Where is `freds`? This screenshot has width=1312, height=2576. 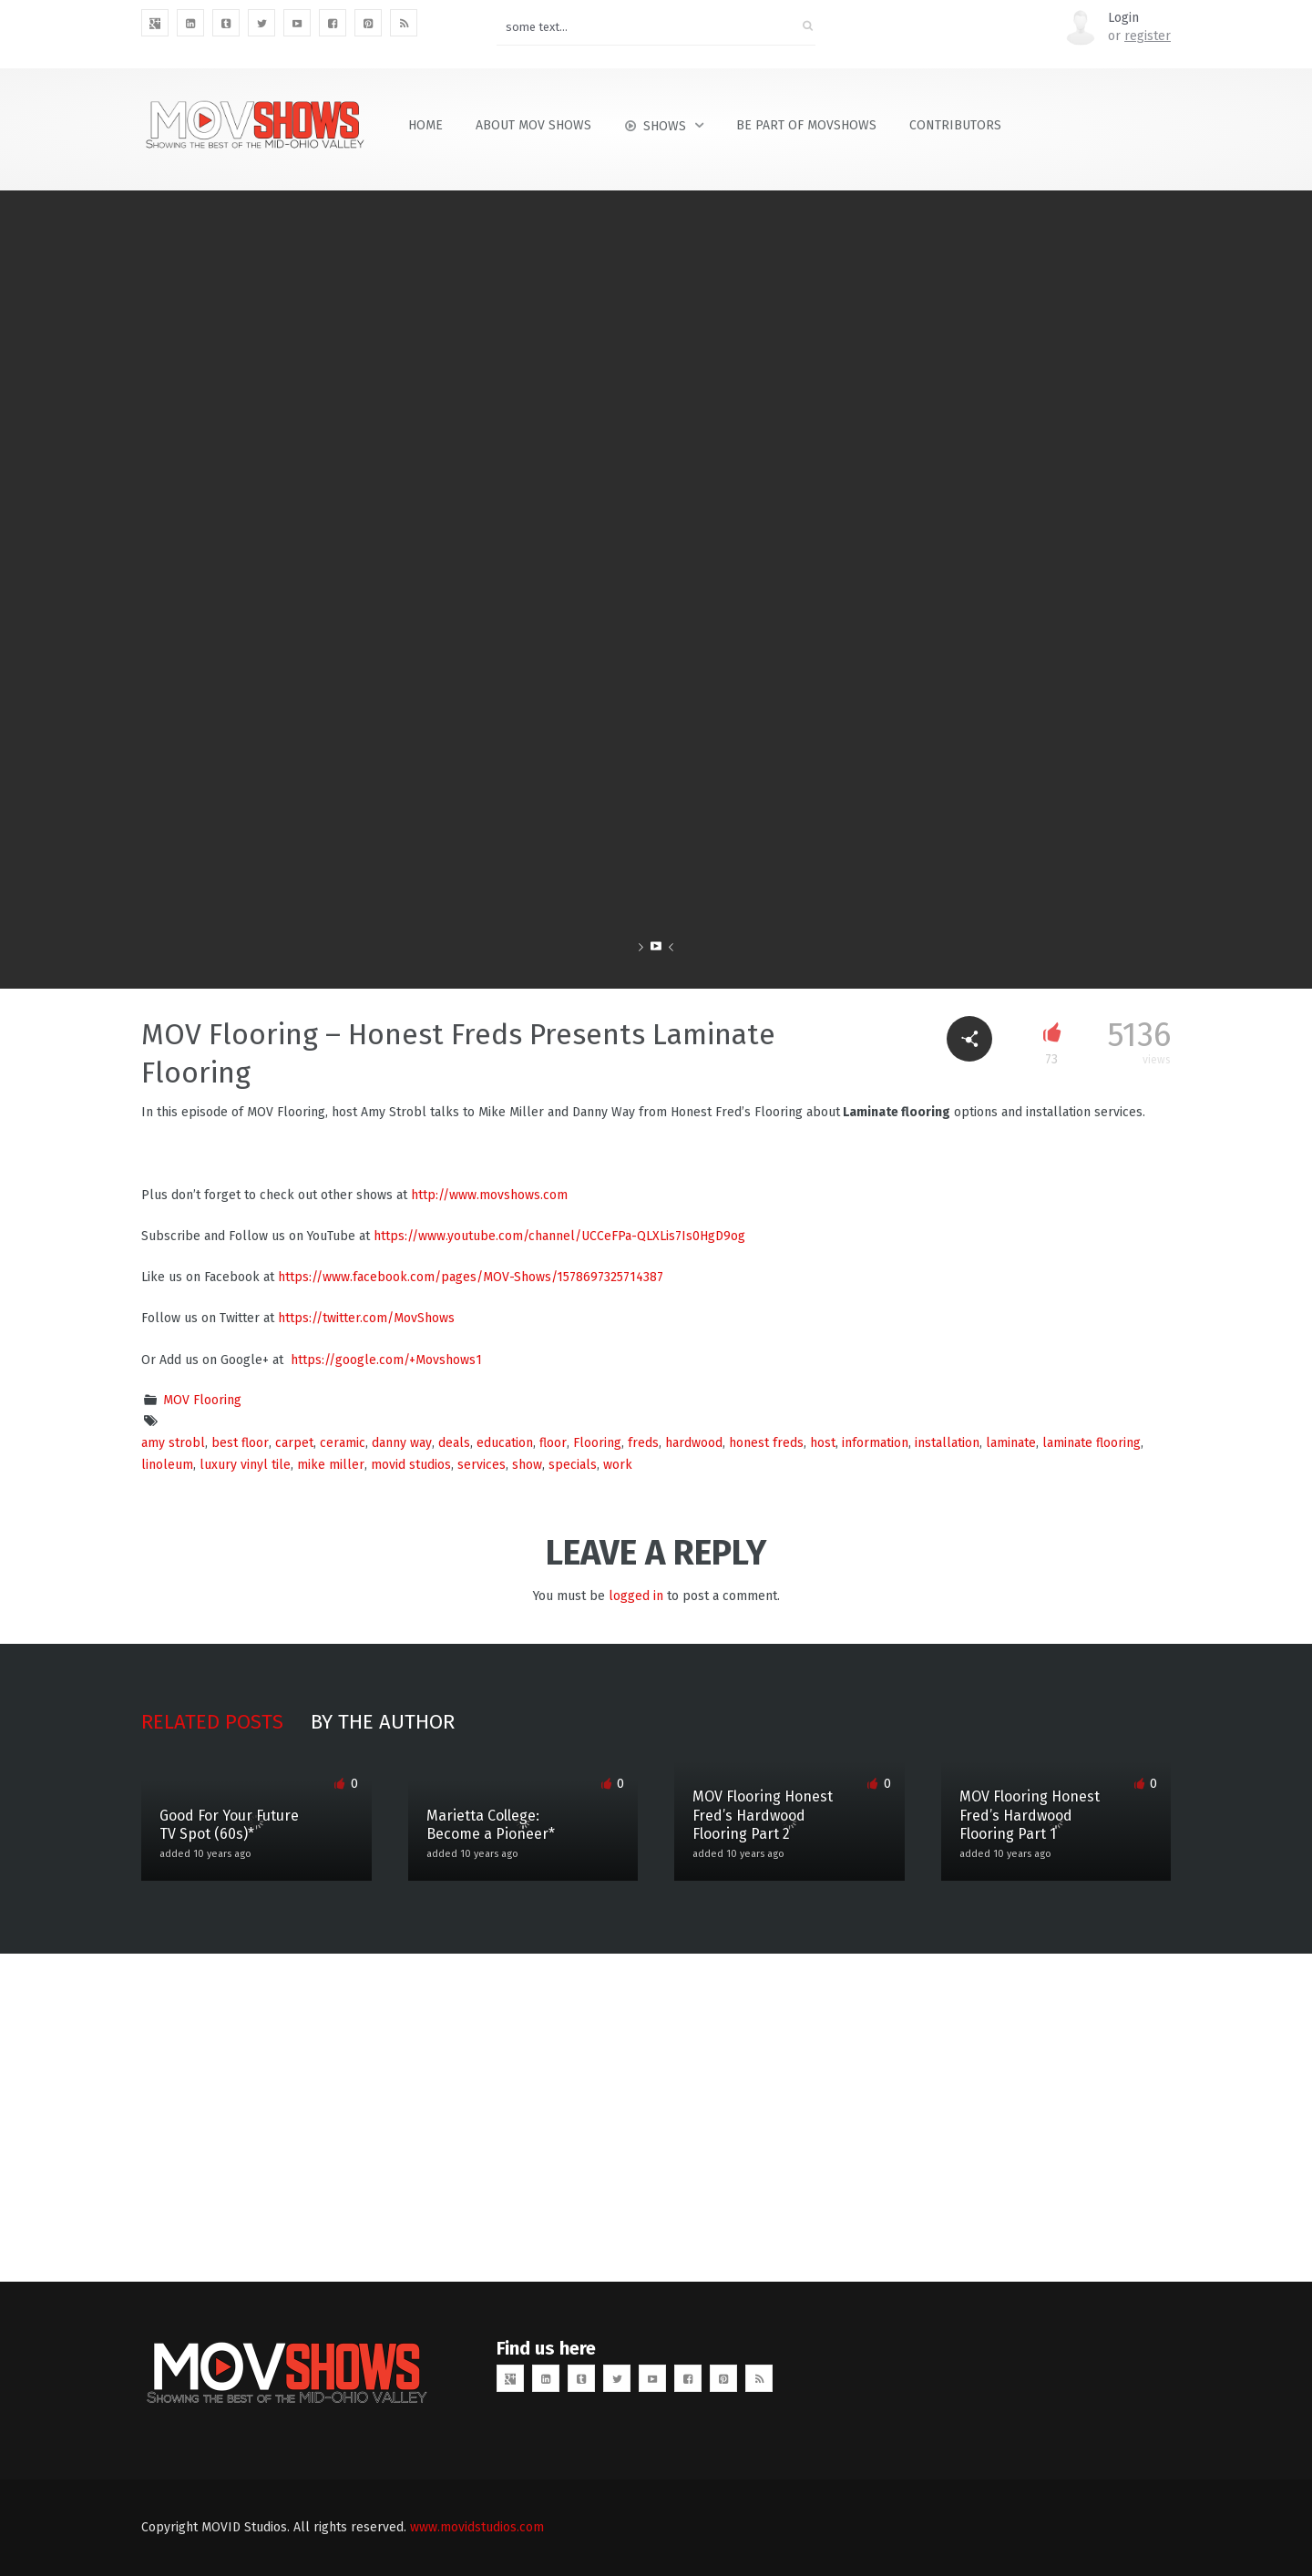 freds is located at coordinates (643, 1443).